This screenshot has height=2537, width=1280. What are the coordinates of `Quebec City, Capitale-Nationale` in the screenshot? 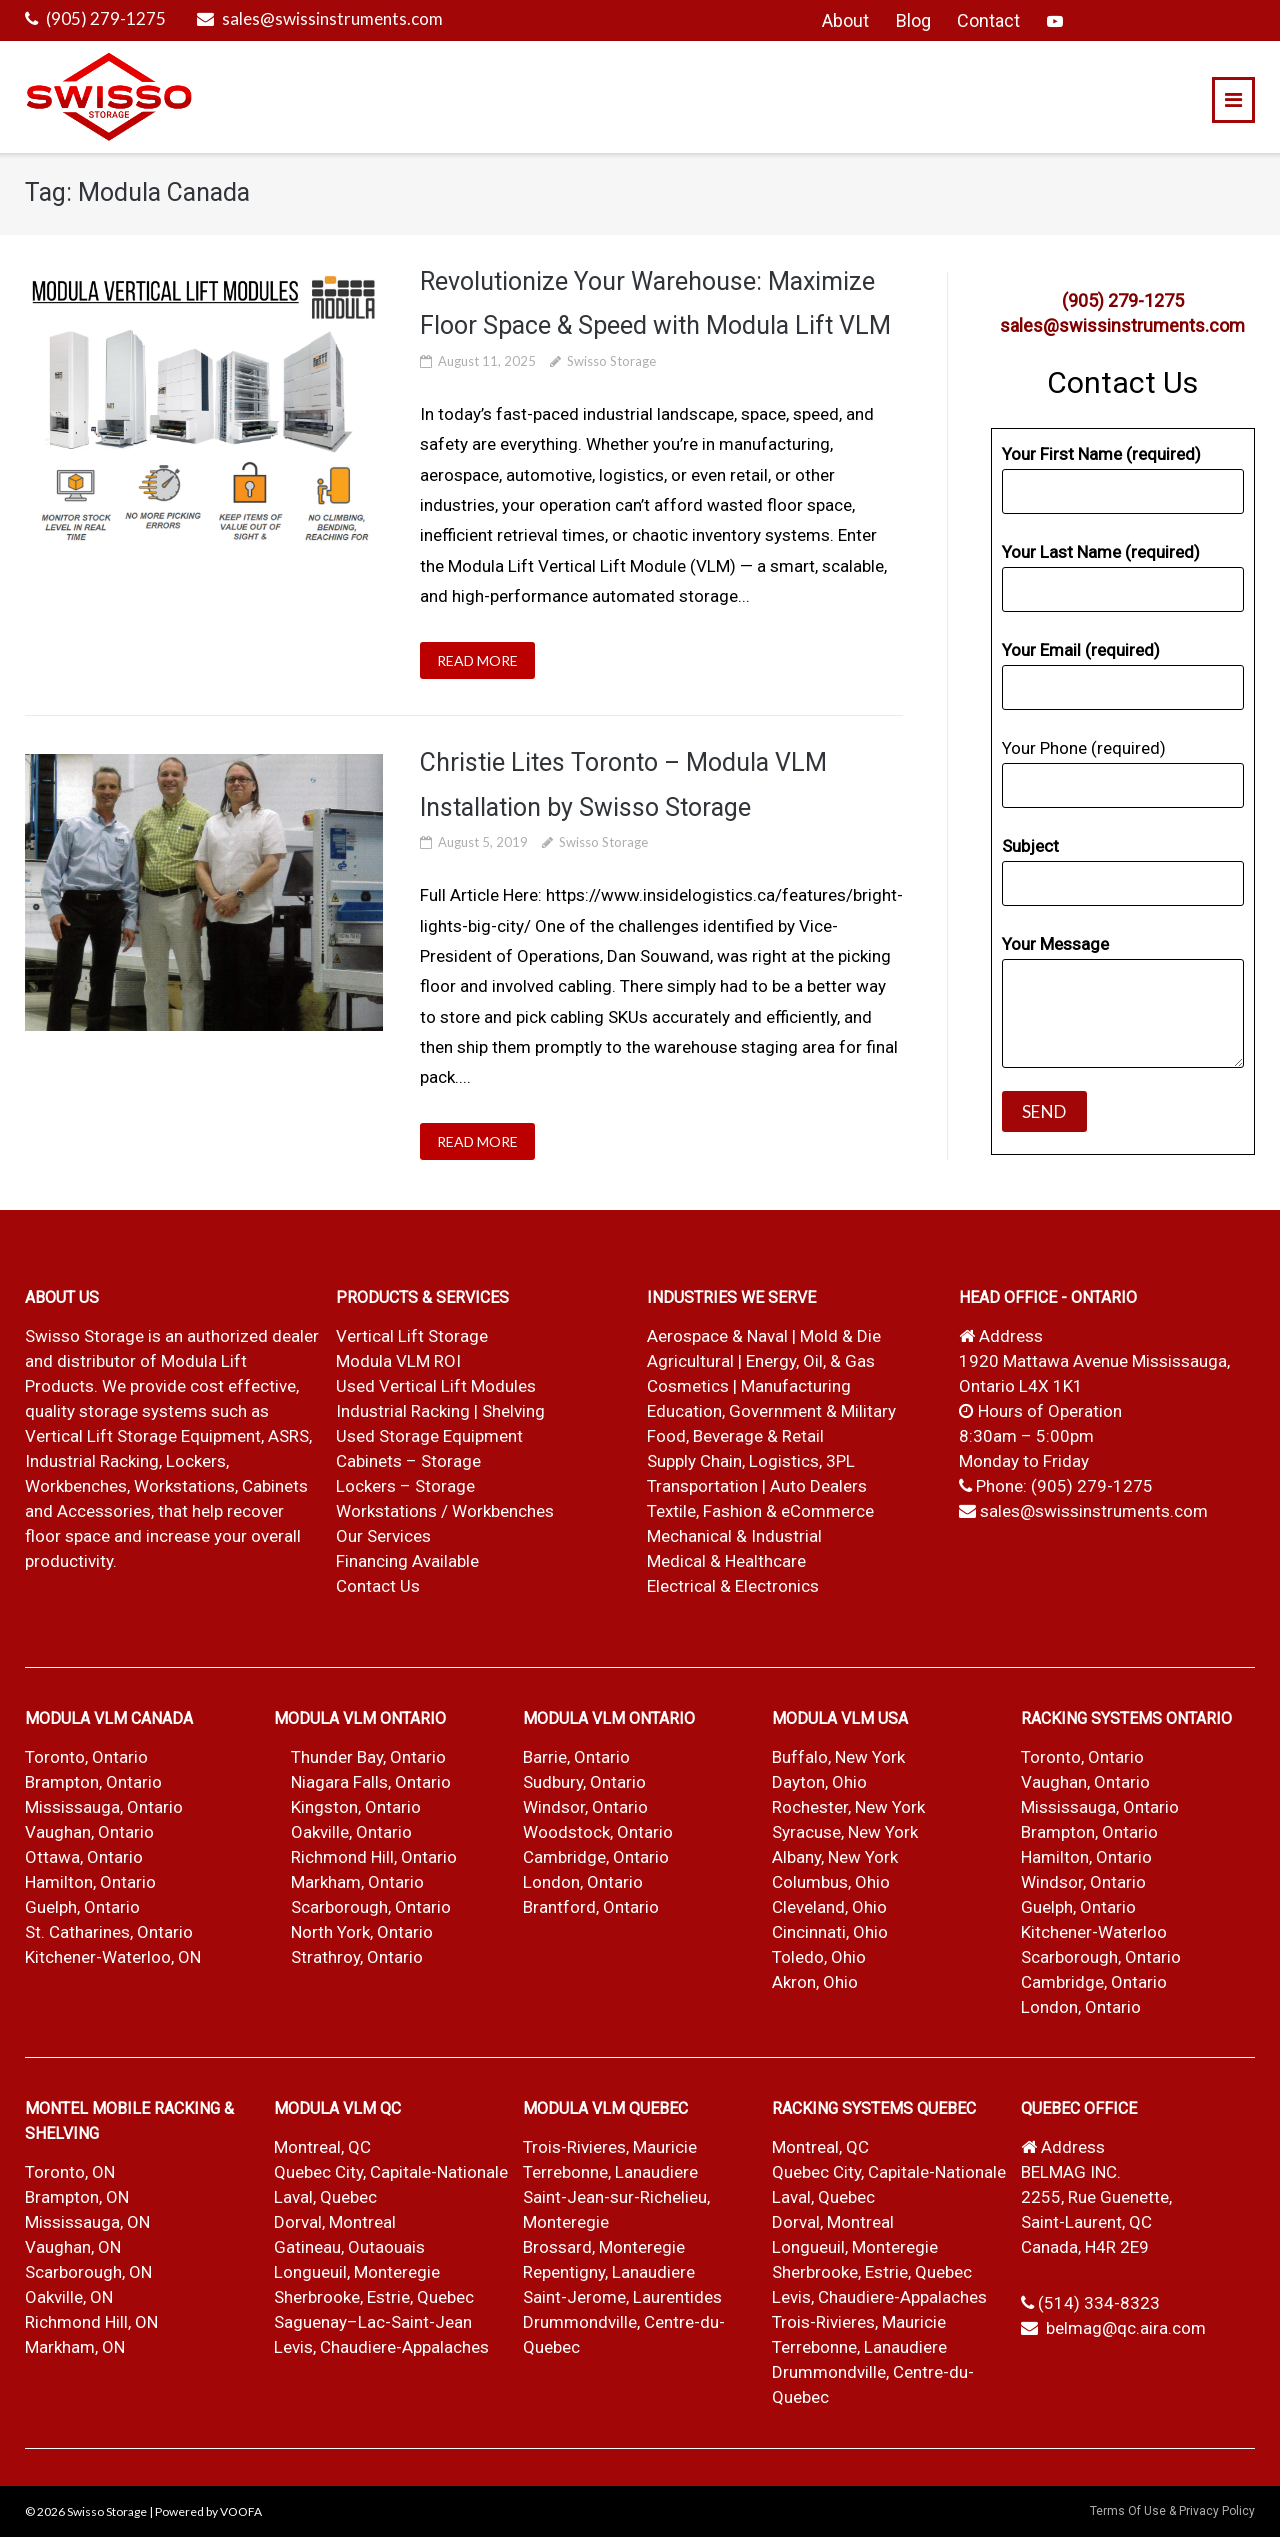 It's located at (391, 2172).